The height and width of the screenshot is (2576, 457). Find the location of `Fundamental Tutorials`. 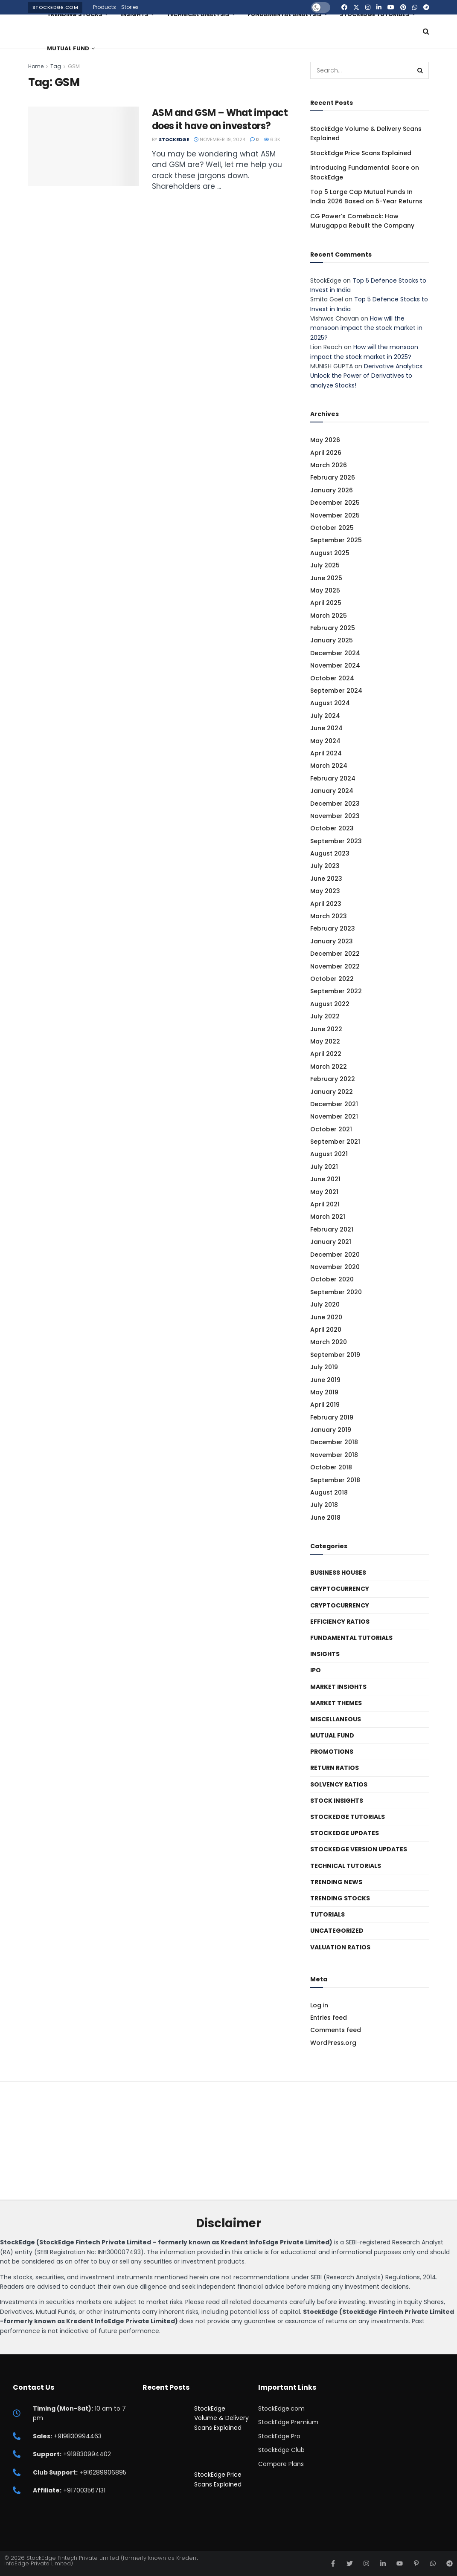

Fundamental Tutorials is located at coordinates (351, 1637).